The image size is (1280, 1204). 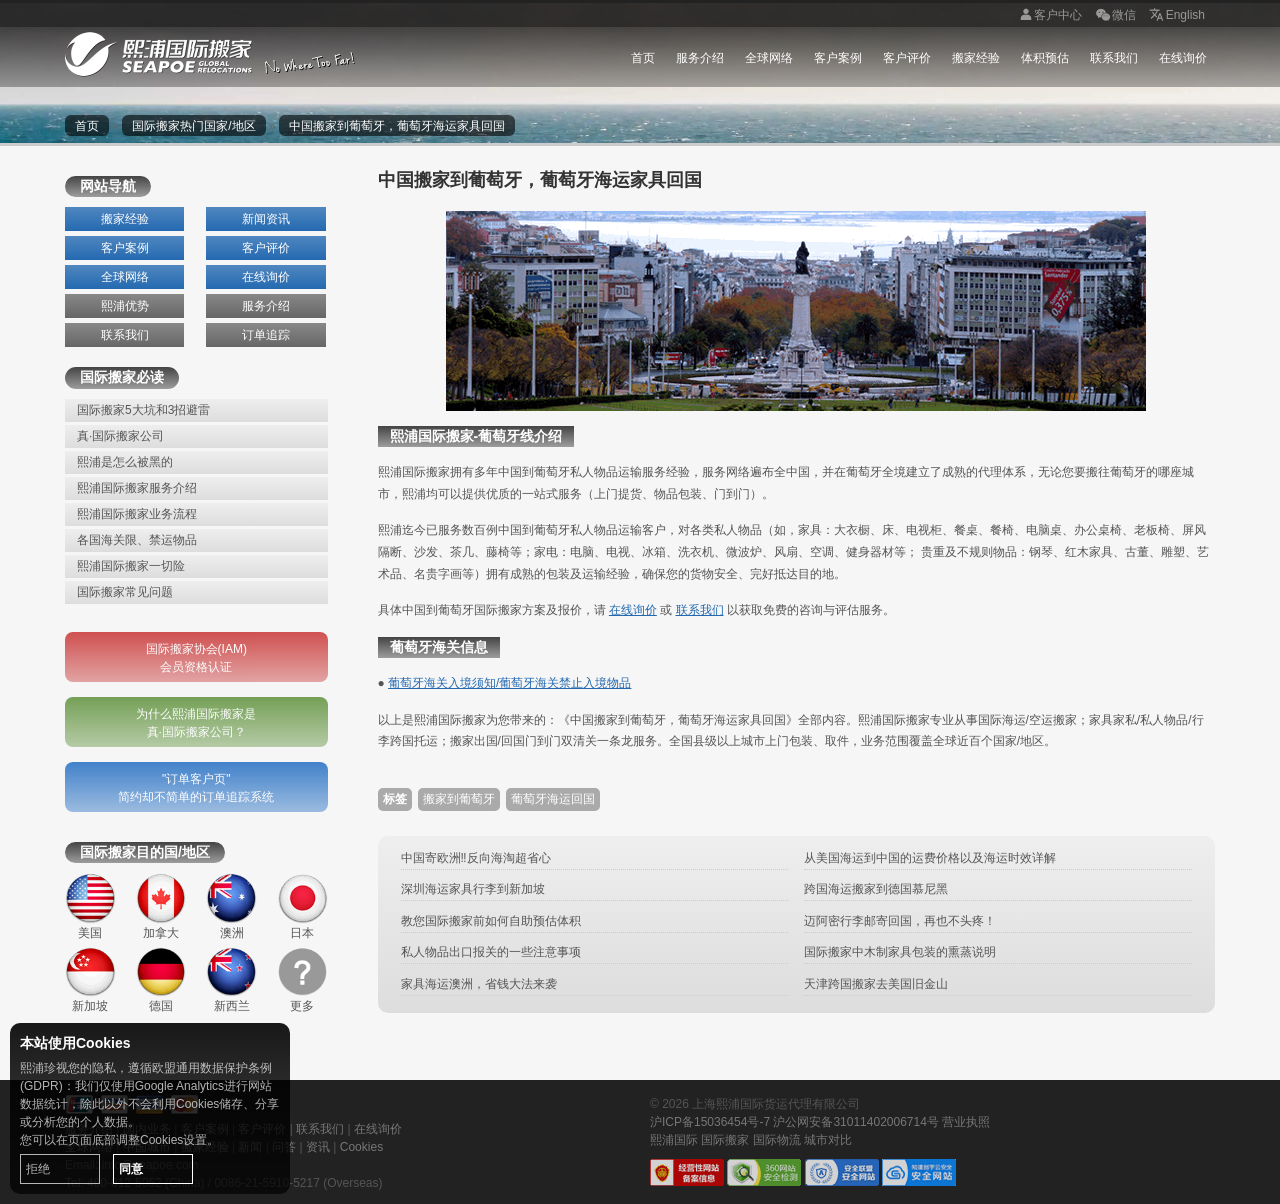 I want to click on 全球网络, so click(x=769, y=58).